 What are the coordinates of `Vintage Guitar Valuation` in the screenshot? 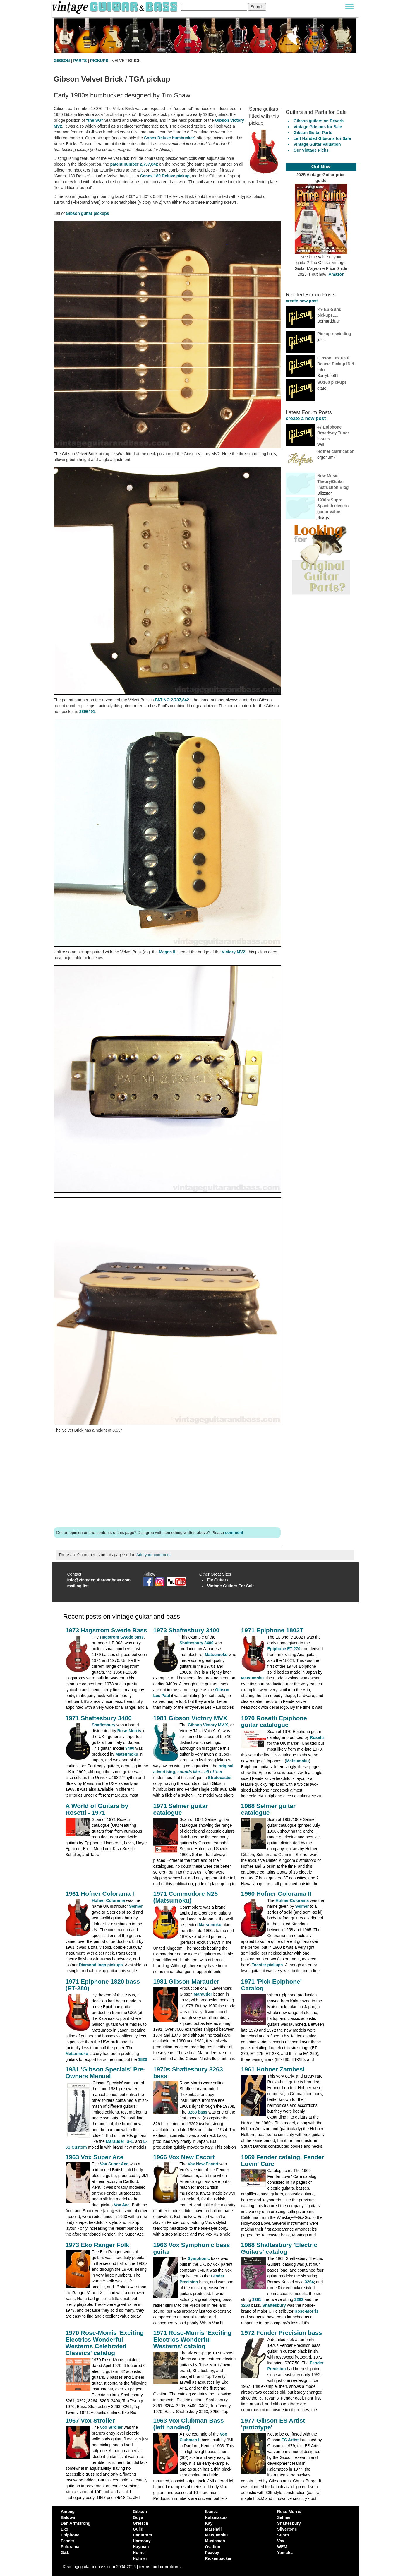 It's located at (317, 144).